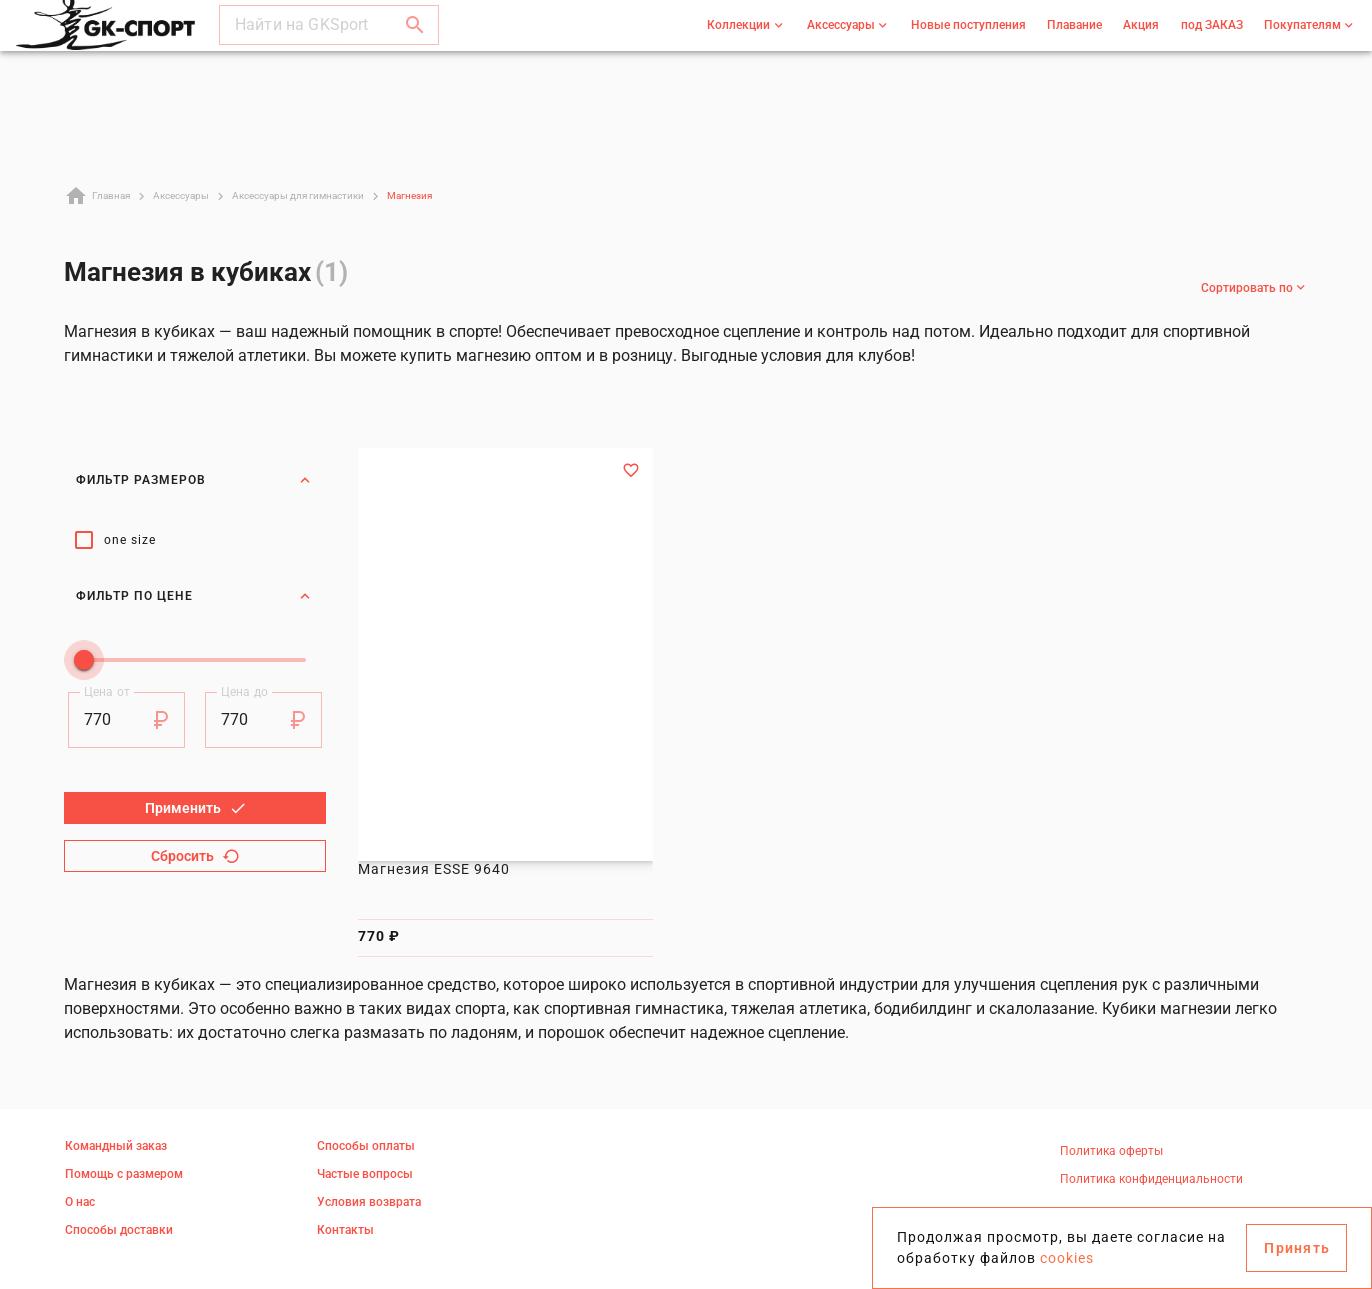 This screenshot has height=1289, width=1372. Describe the element at coordinates (195, 480) in the screenshot. I see `Фильтр размеров` at that location.